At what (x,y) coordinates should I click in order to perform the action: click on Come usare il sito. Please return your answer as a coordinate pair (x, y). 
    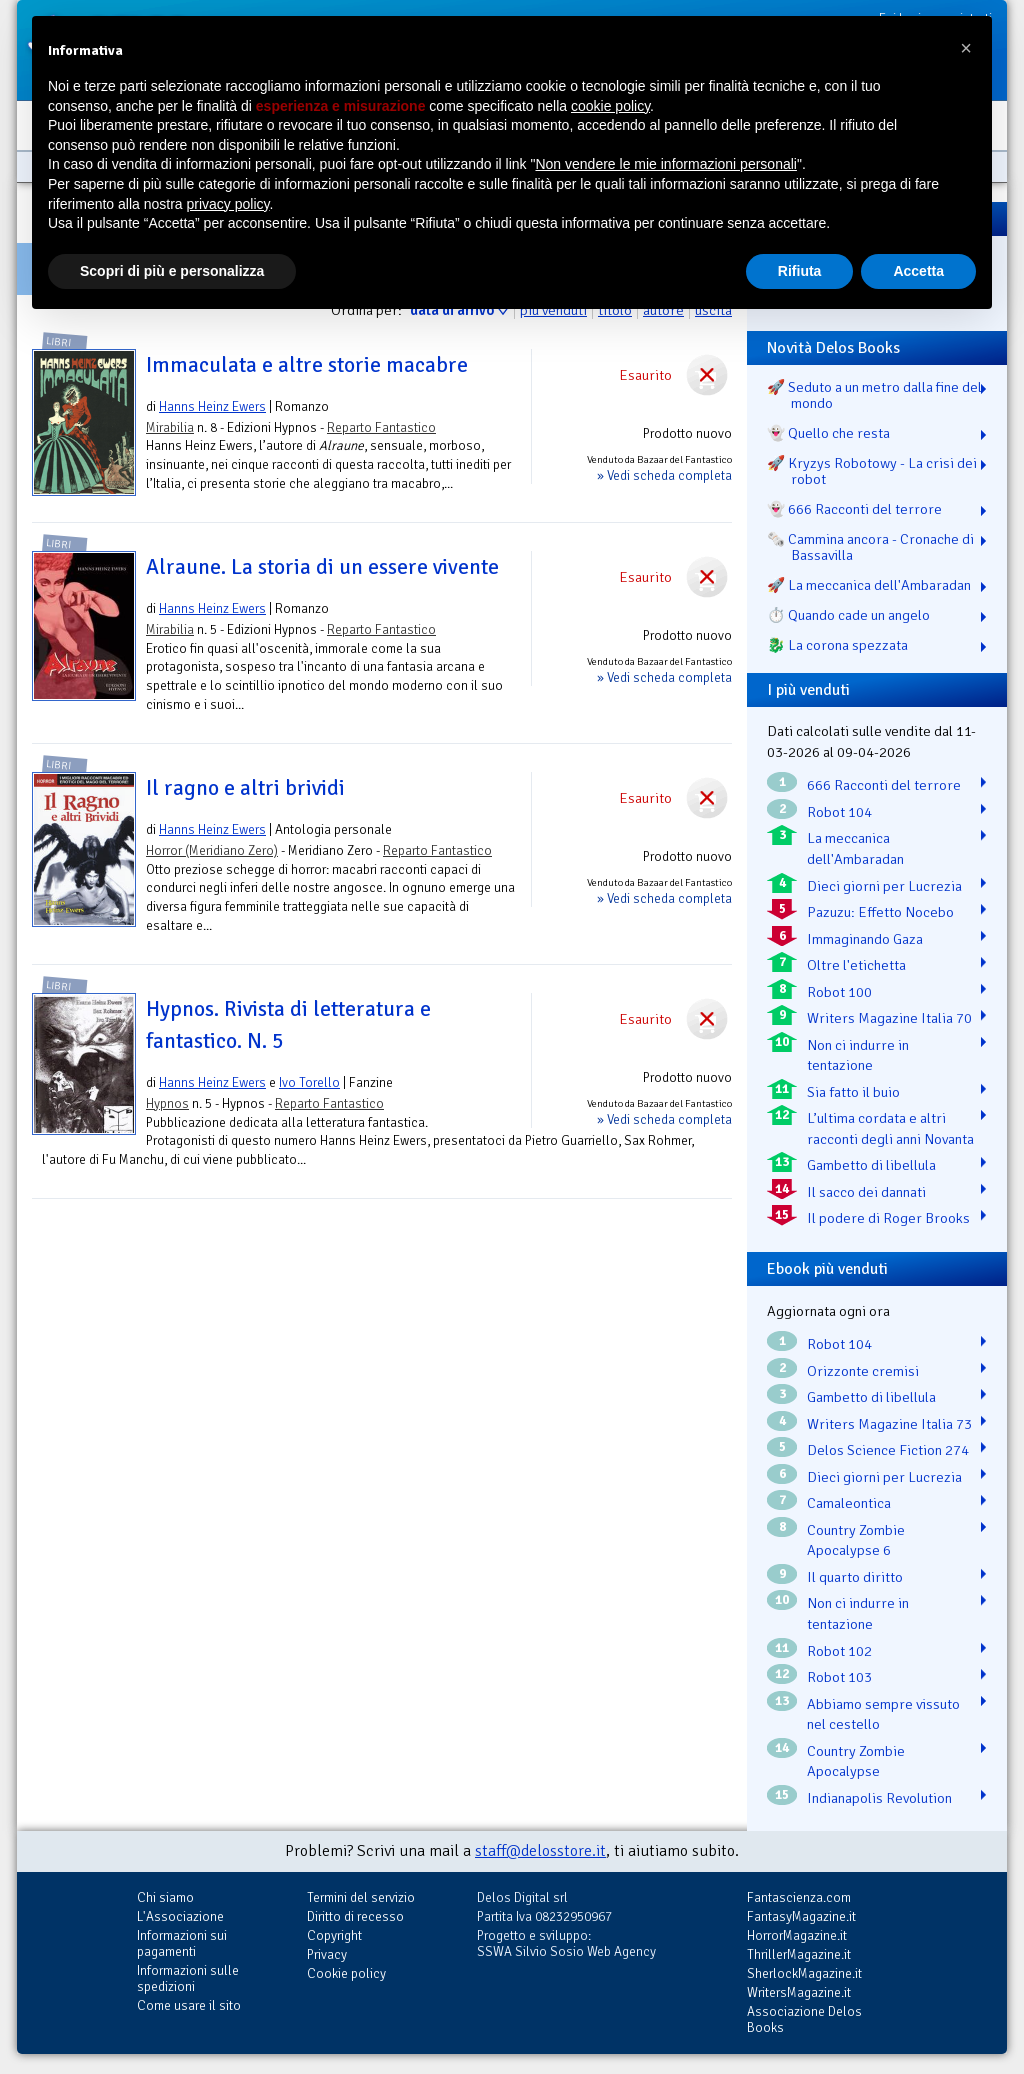
    Looking at the image, I should click on (189, 2005).